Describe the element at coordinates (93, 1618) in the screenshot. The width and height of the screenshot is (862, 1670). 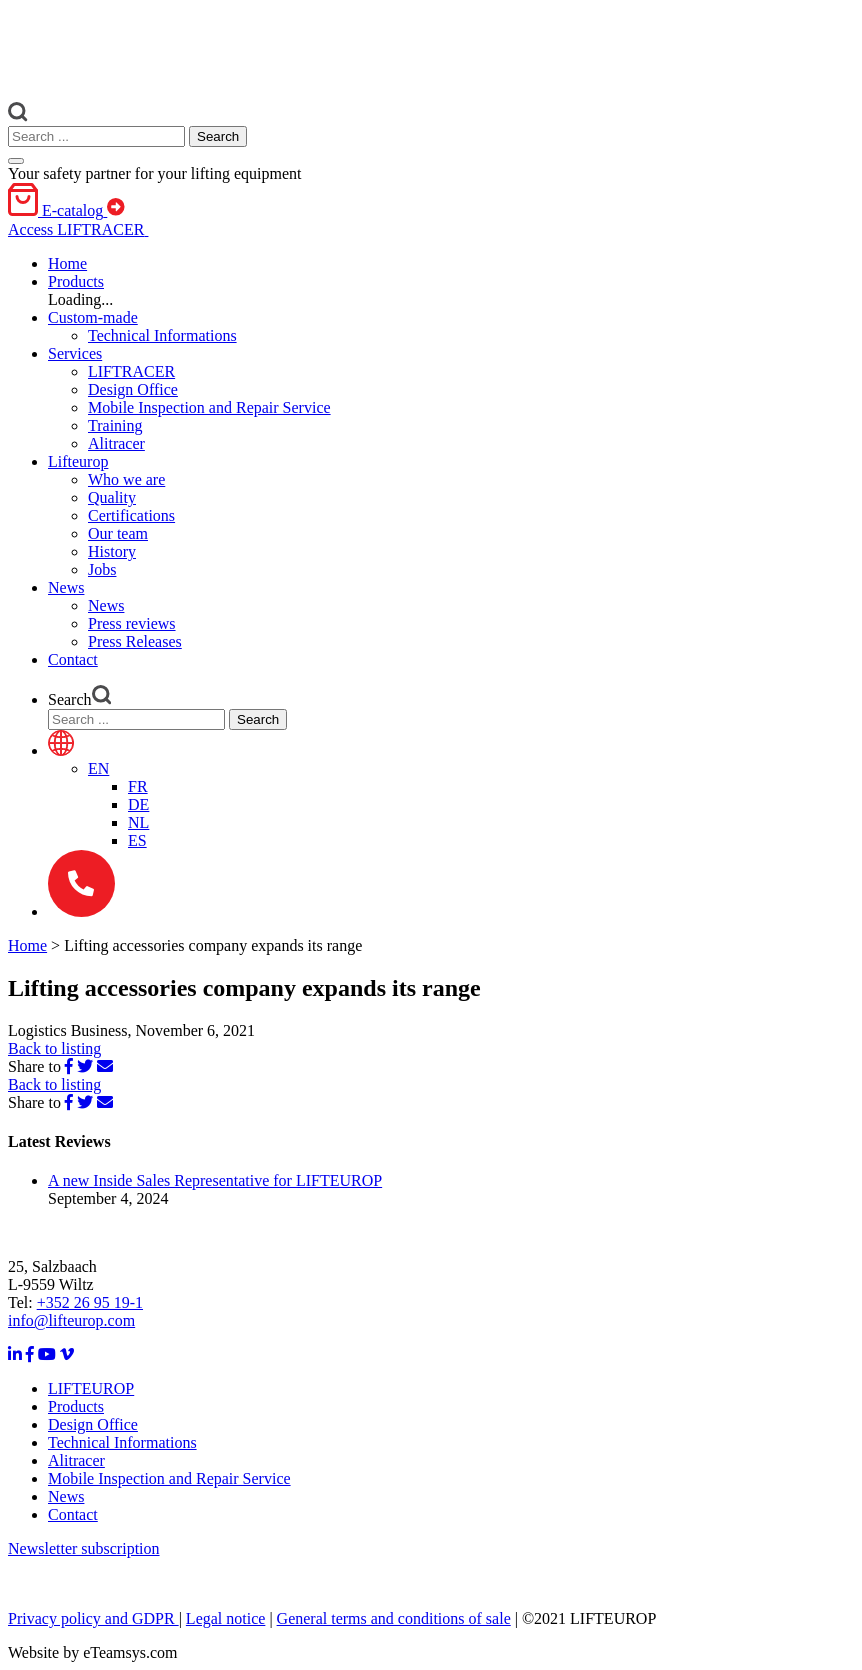
I see `Privacy policy and GDPR` at that location.